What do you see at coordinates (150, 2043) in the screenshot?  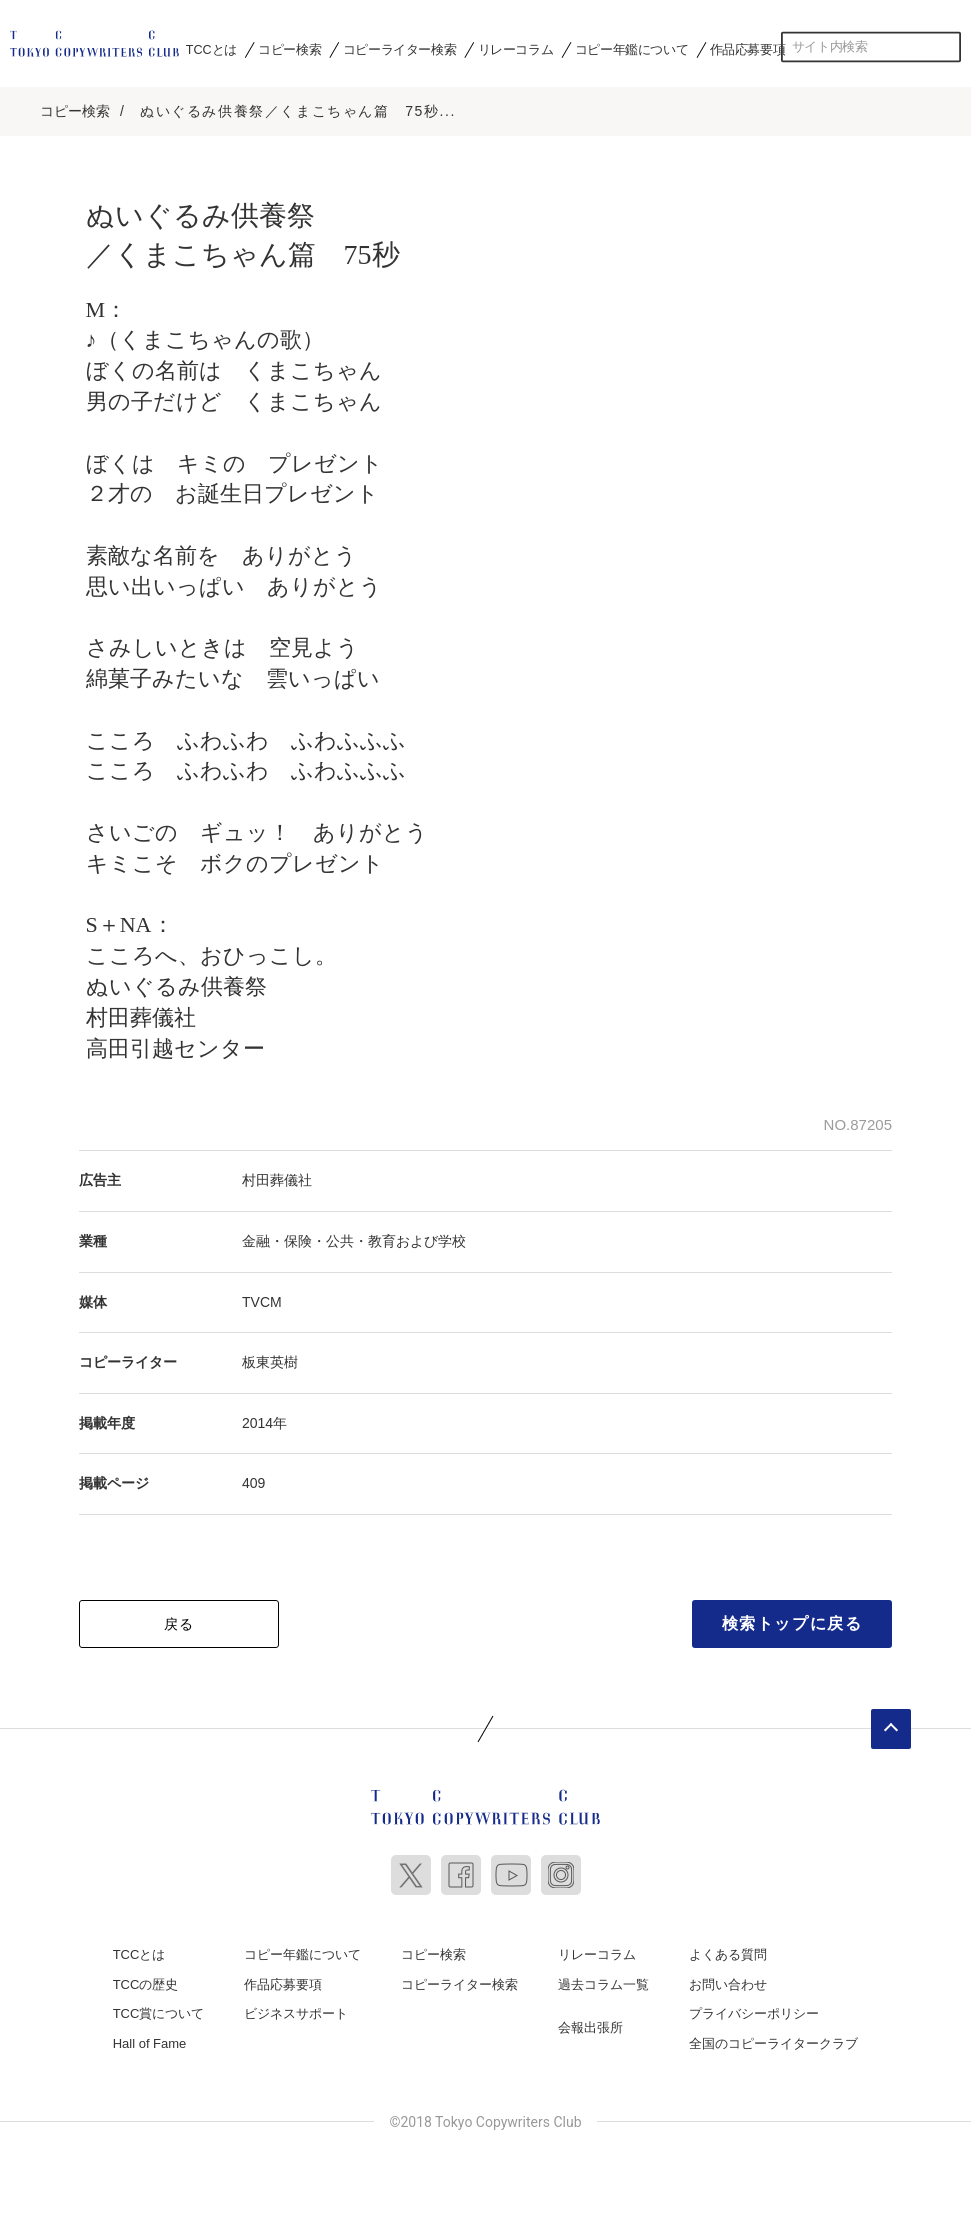 I see `Hall of Fame` at bounding box center [150, 2043].